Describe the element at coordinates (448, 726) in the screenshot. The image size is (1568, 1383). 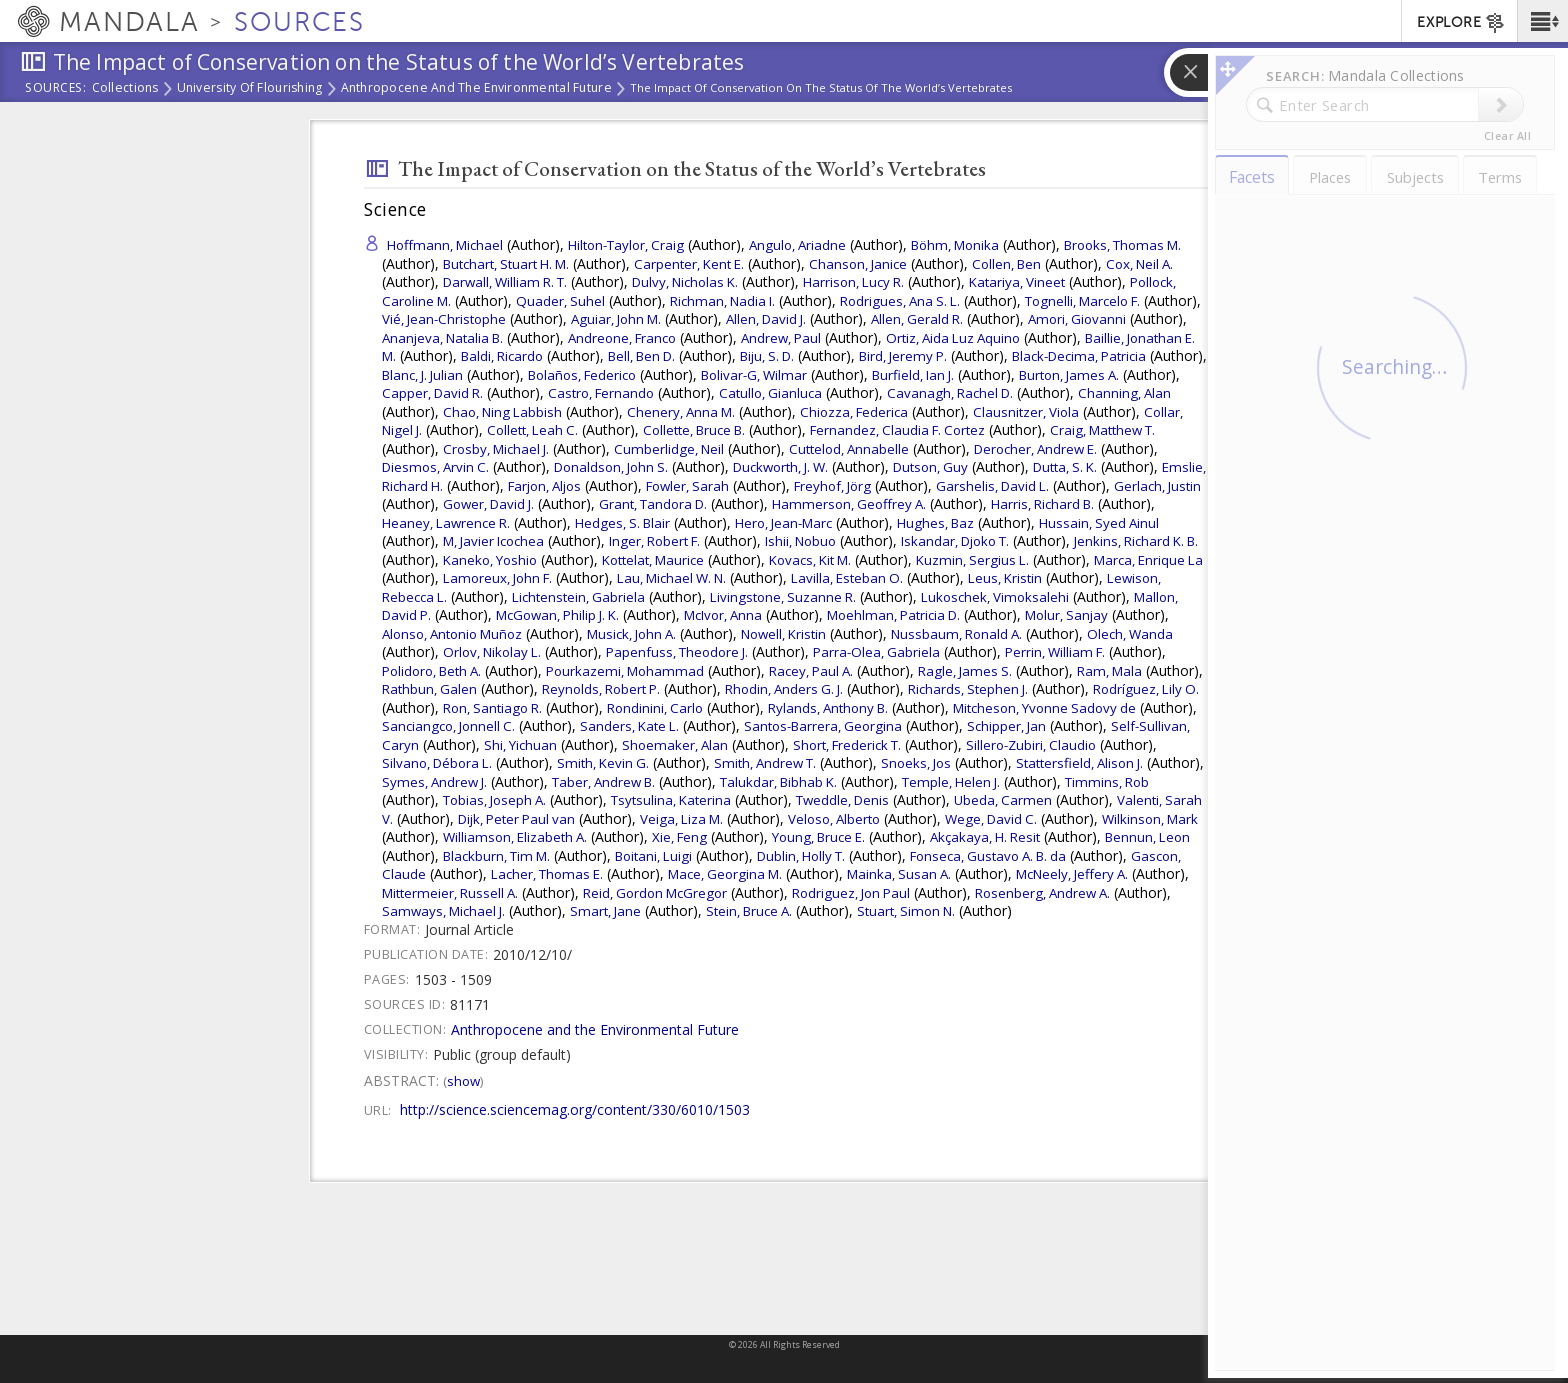
I see `Sanciangco, Jonnell C.` at that location.